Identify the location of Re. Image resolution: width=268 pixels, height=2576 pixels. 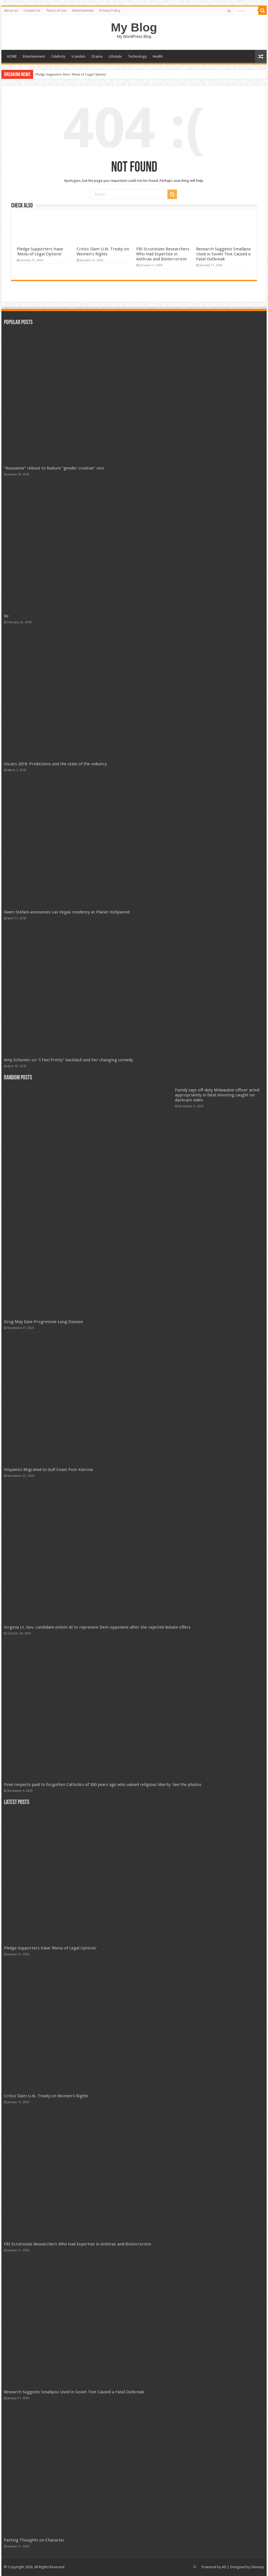
(6, 616).